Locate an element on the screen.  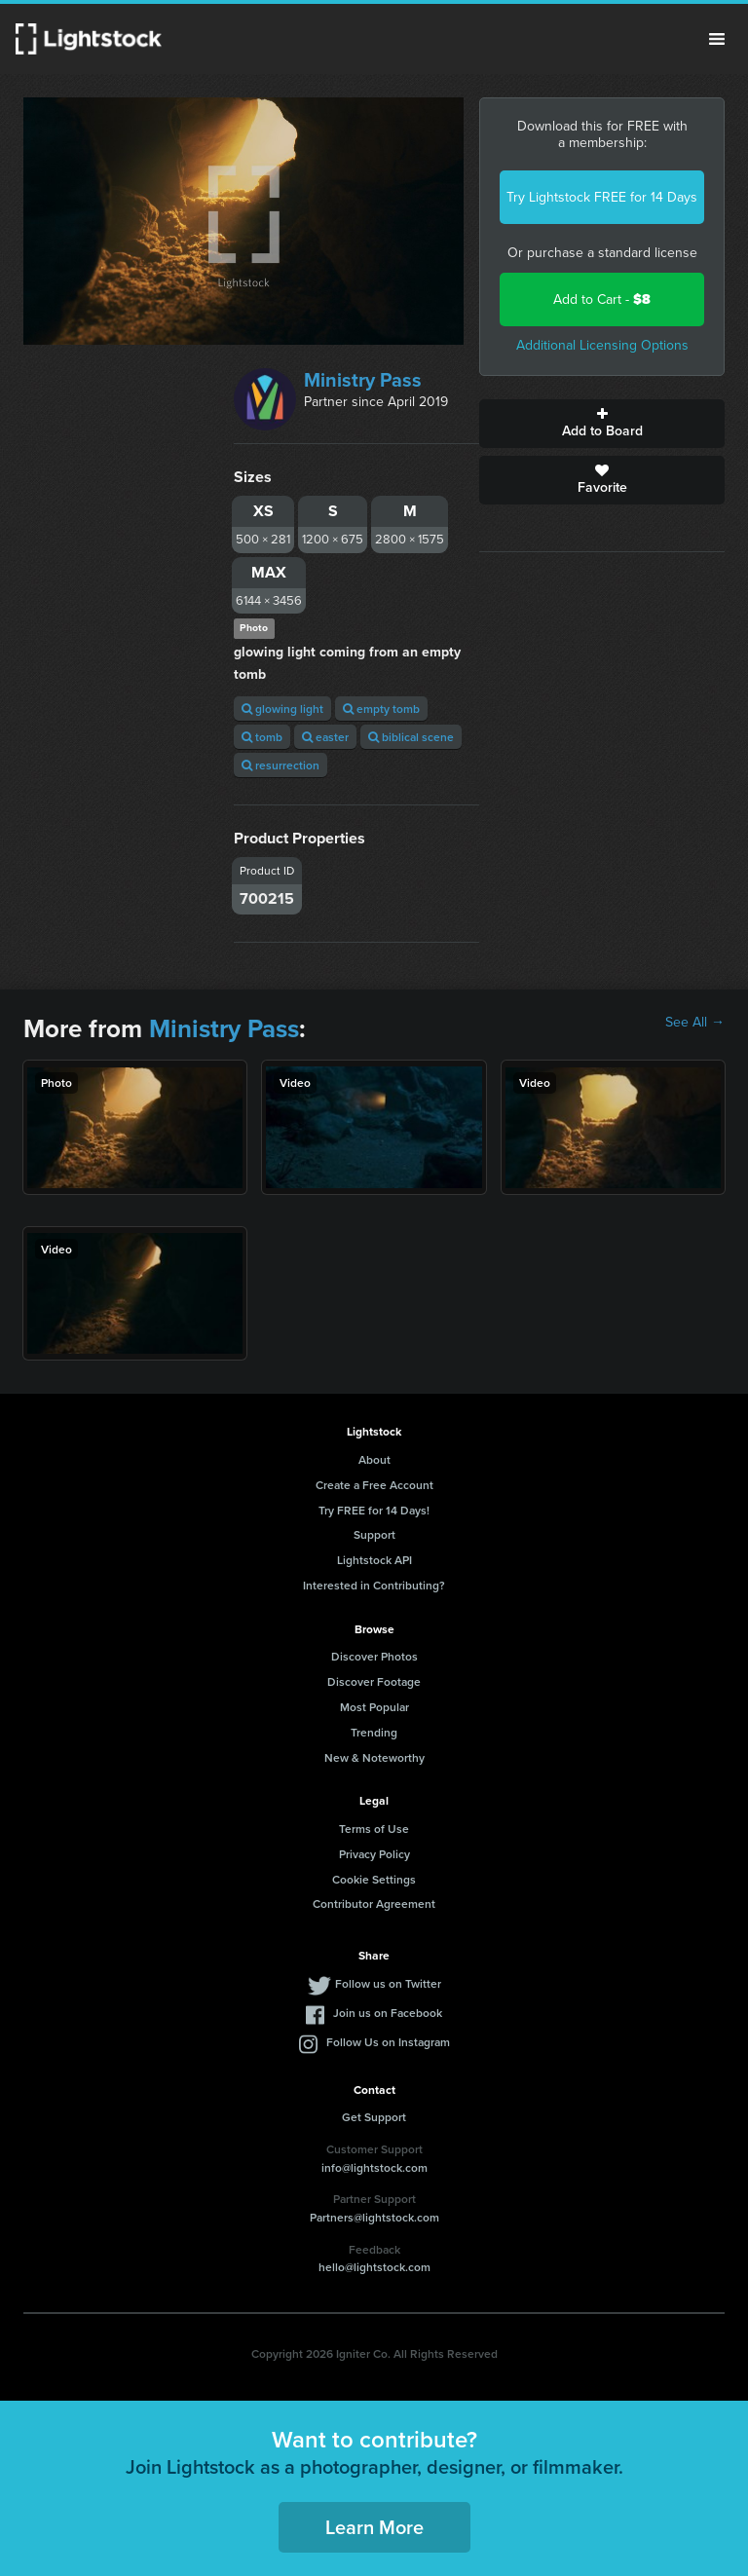
Follow Us on Instagram is located at coordinates (388, 2042).